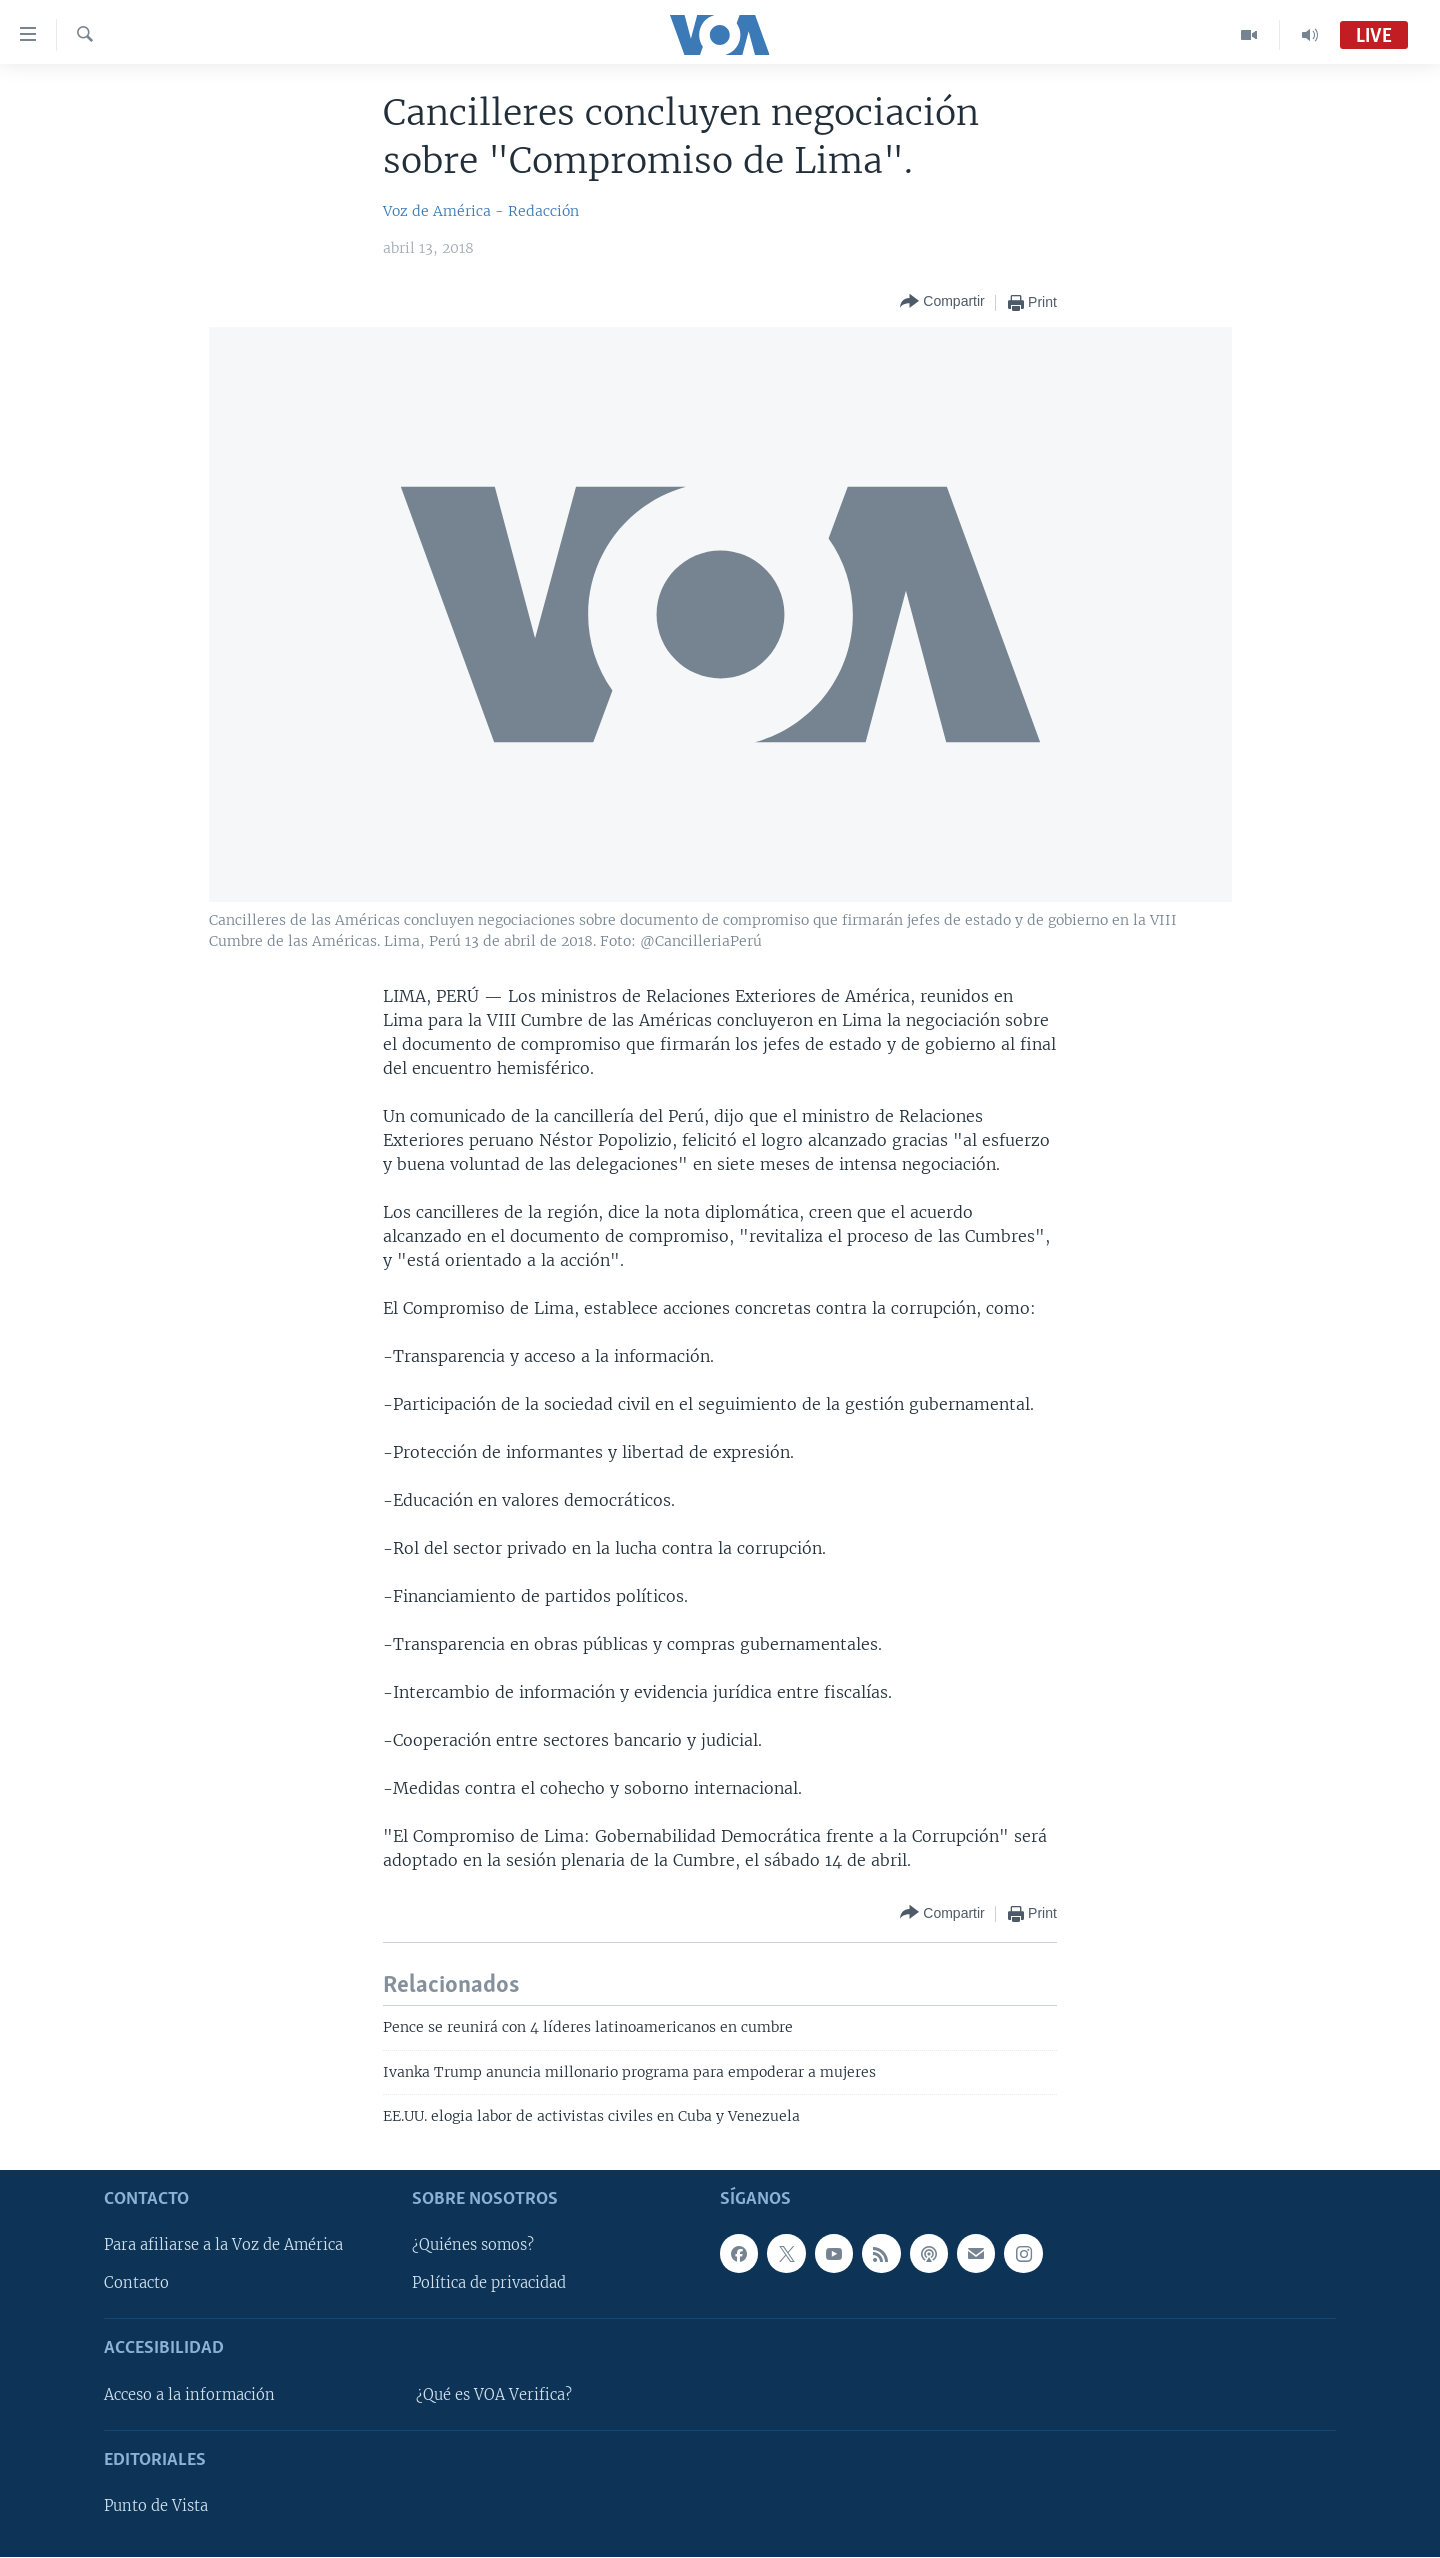  What do you see at coordinates (494, 2395) in the screenshot?
I see `¿Qué es VOA Verifica?` at bounding box center [494, 2395].